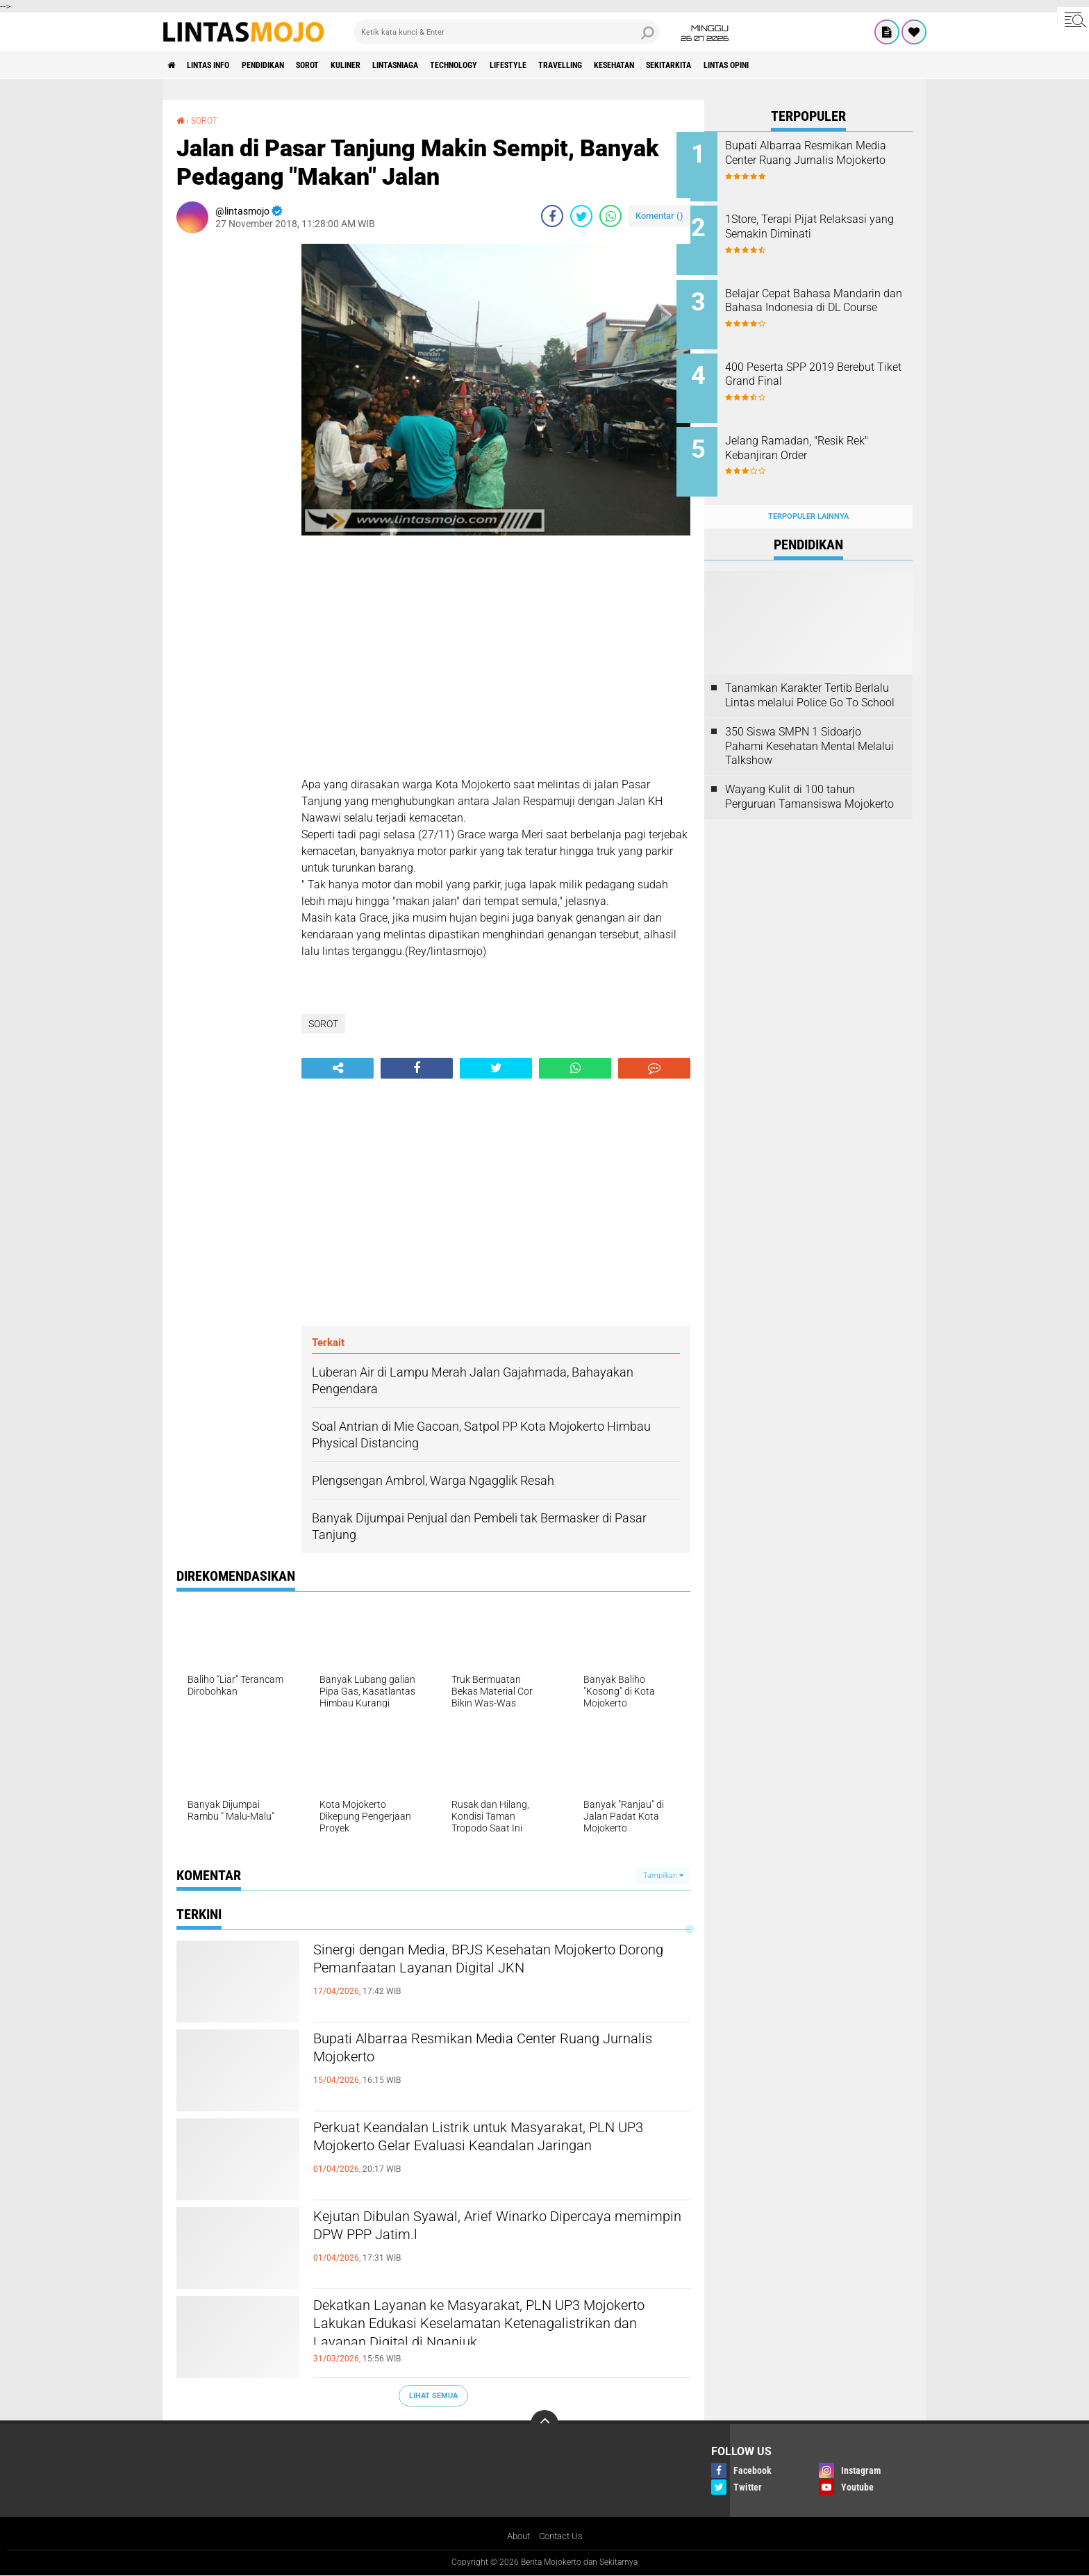 The image size is (1089, 2576). I want to click on PENDIDIKAN, so click(287, 65).